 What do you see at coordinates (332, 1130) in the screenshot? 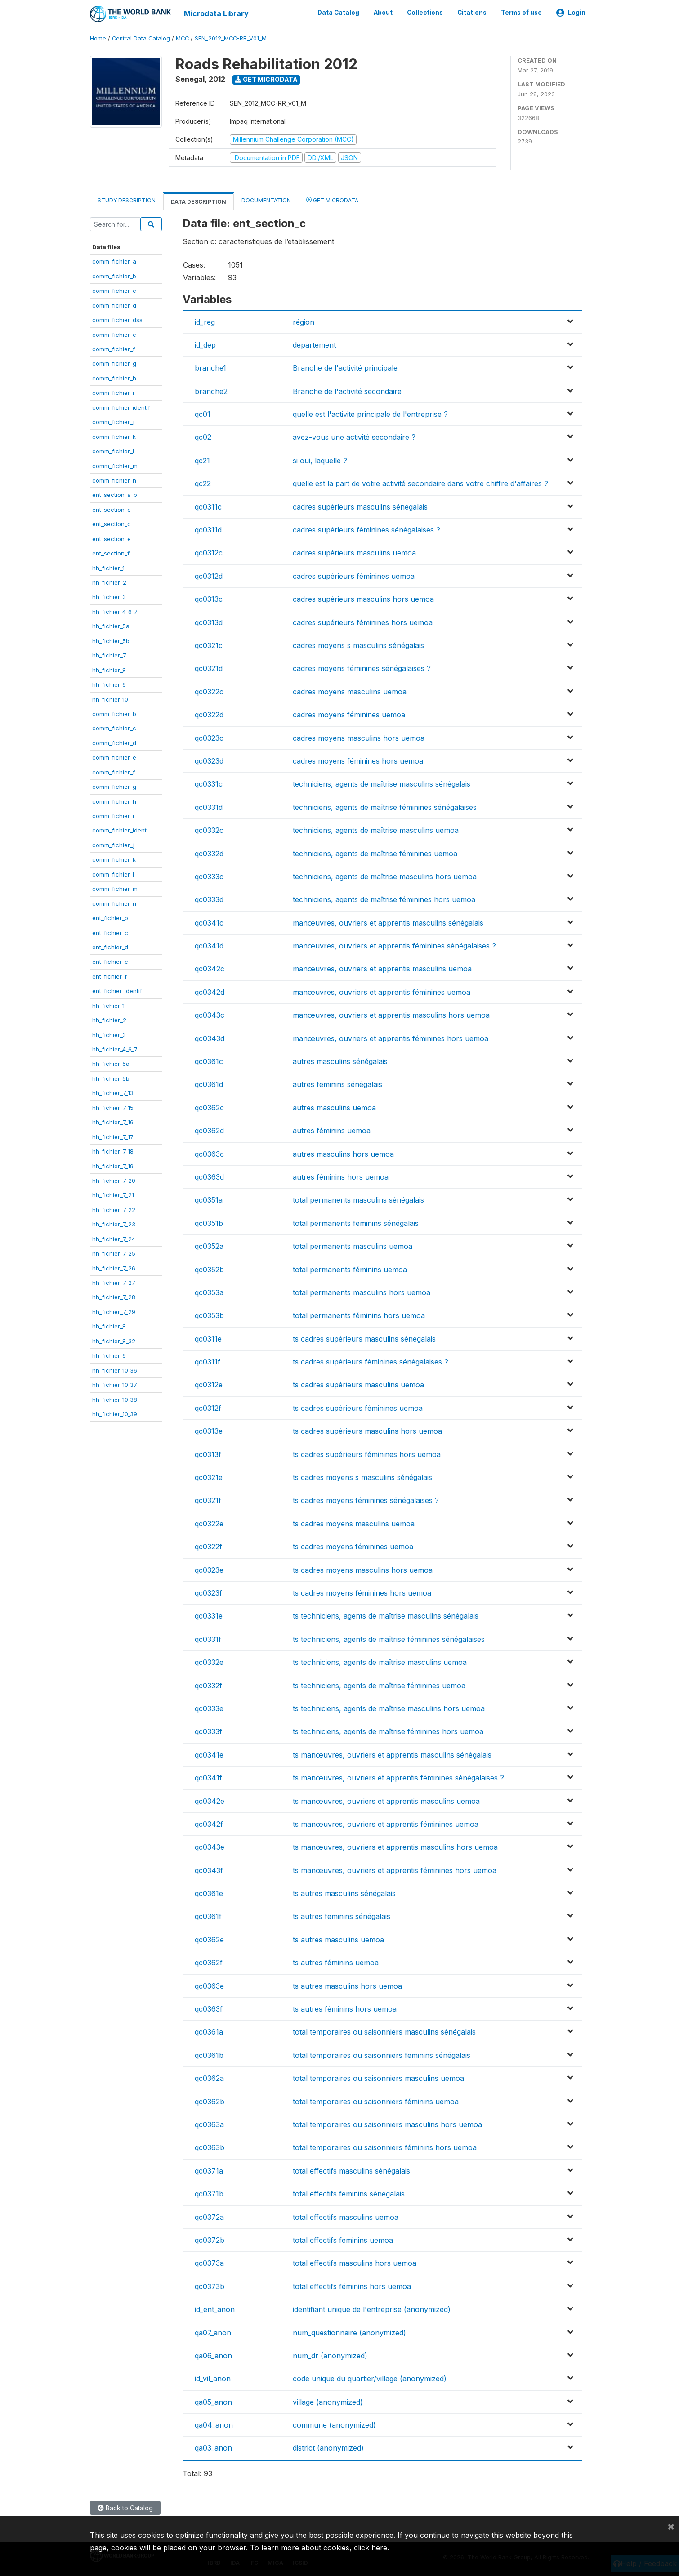
I see `autres féminins uemoa` at bounding box center [332, 1130].